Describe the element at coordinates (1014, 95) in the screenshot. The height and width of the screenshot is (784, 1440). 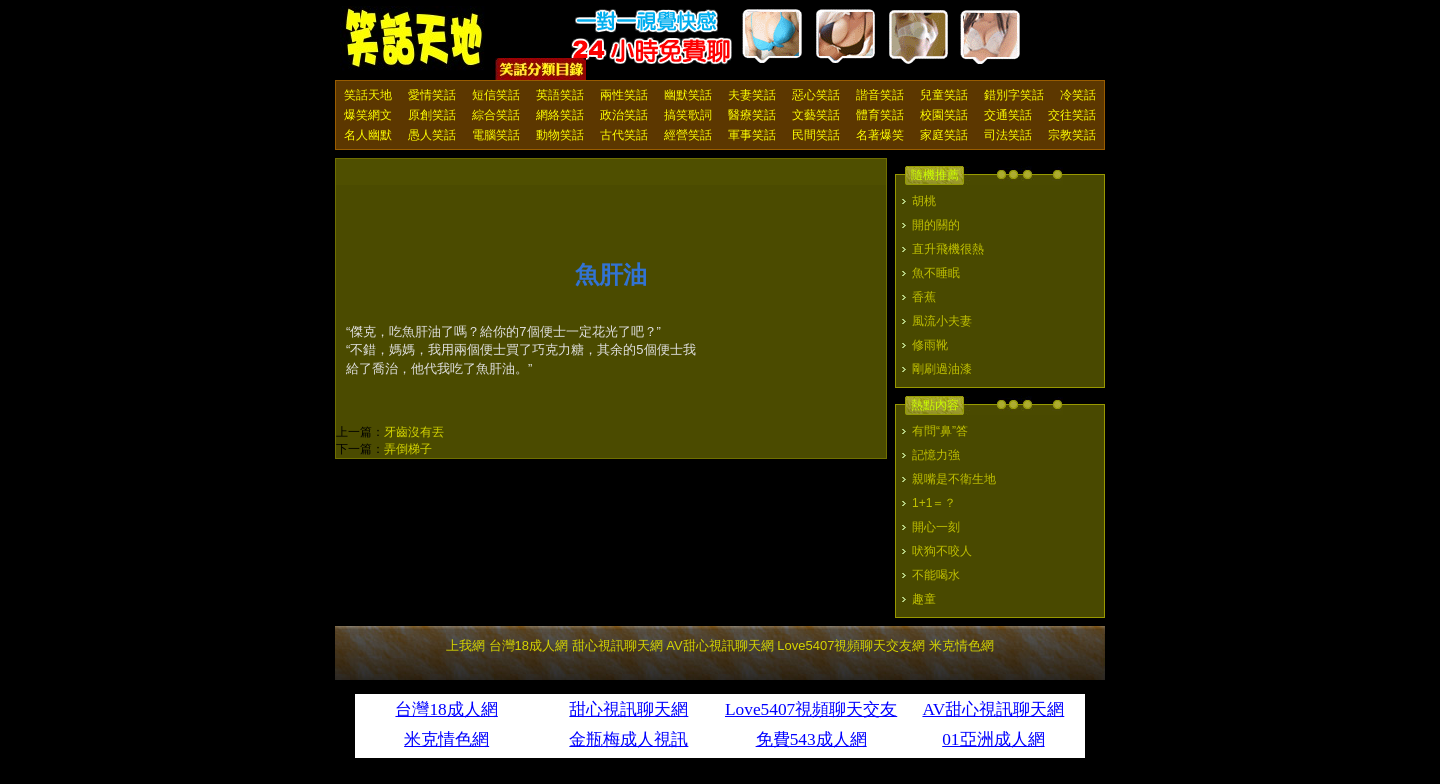
I see `錯別字笑話` at that location.